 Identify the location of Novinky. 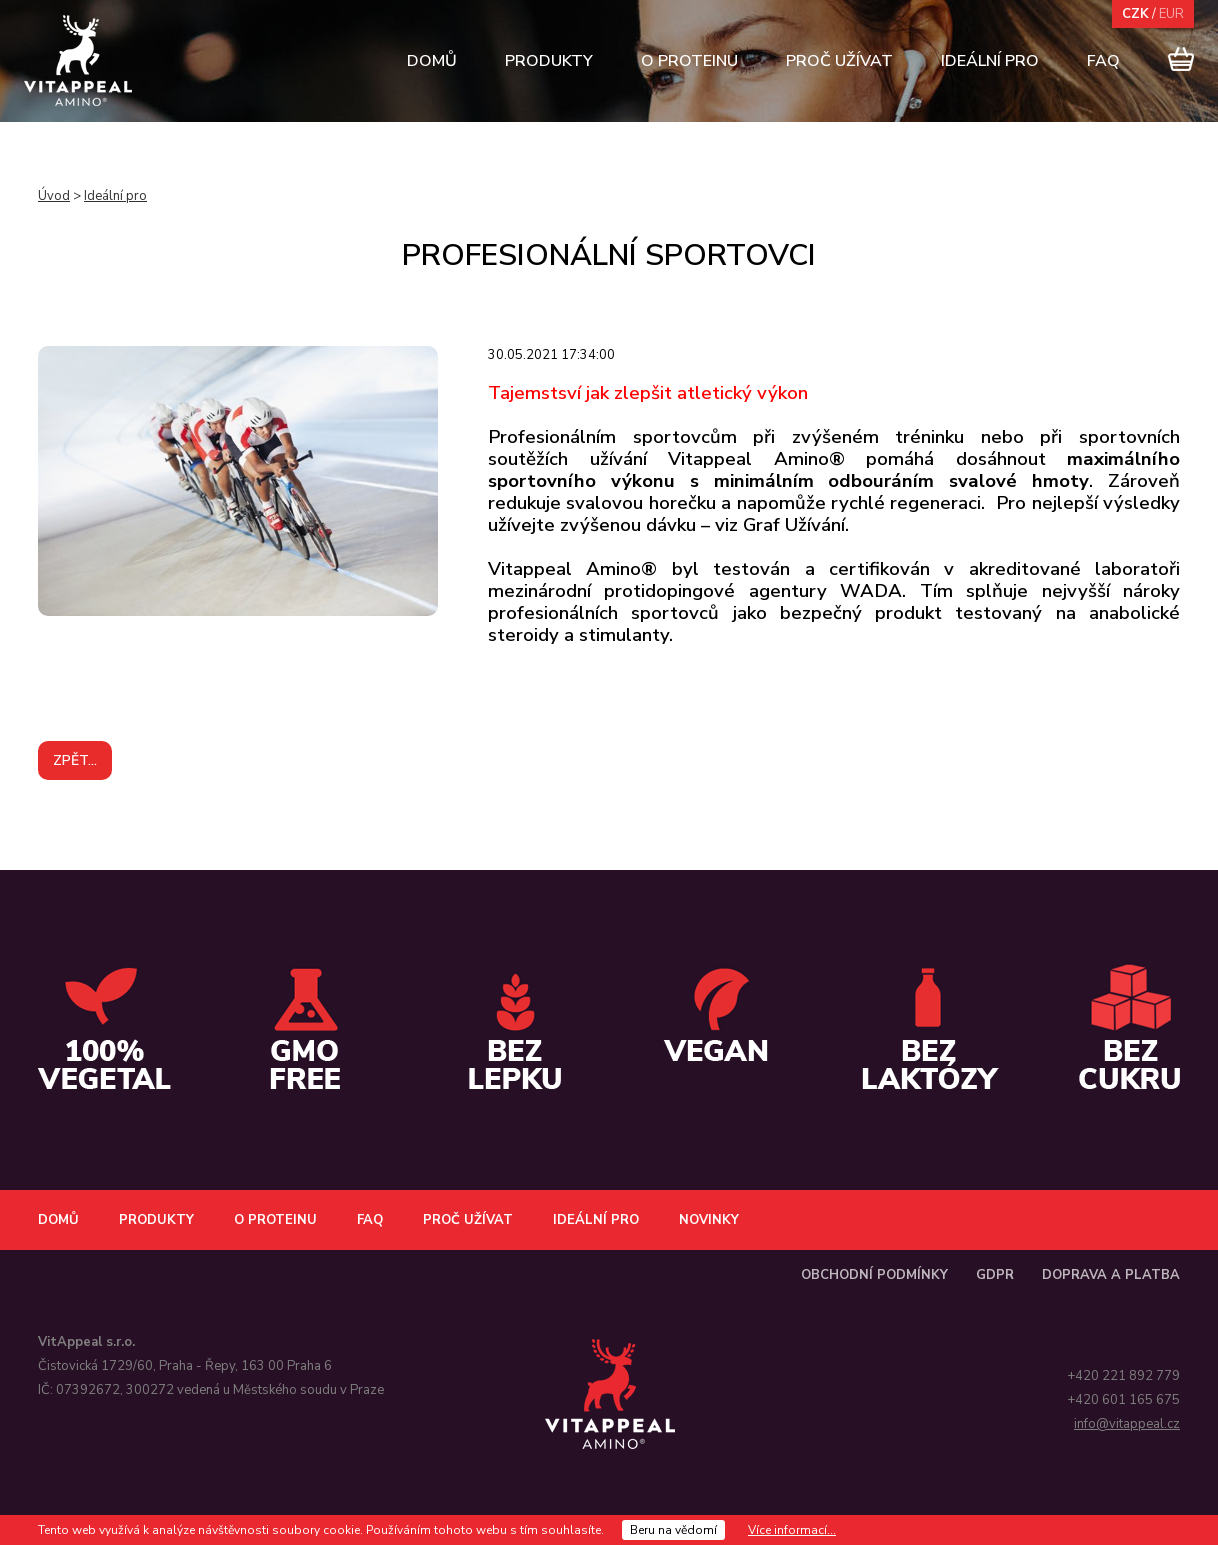
(709, 1220).